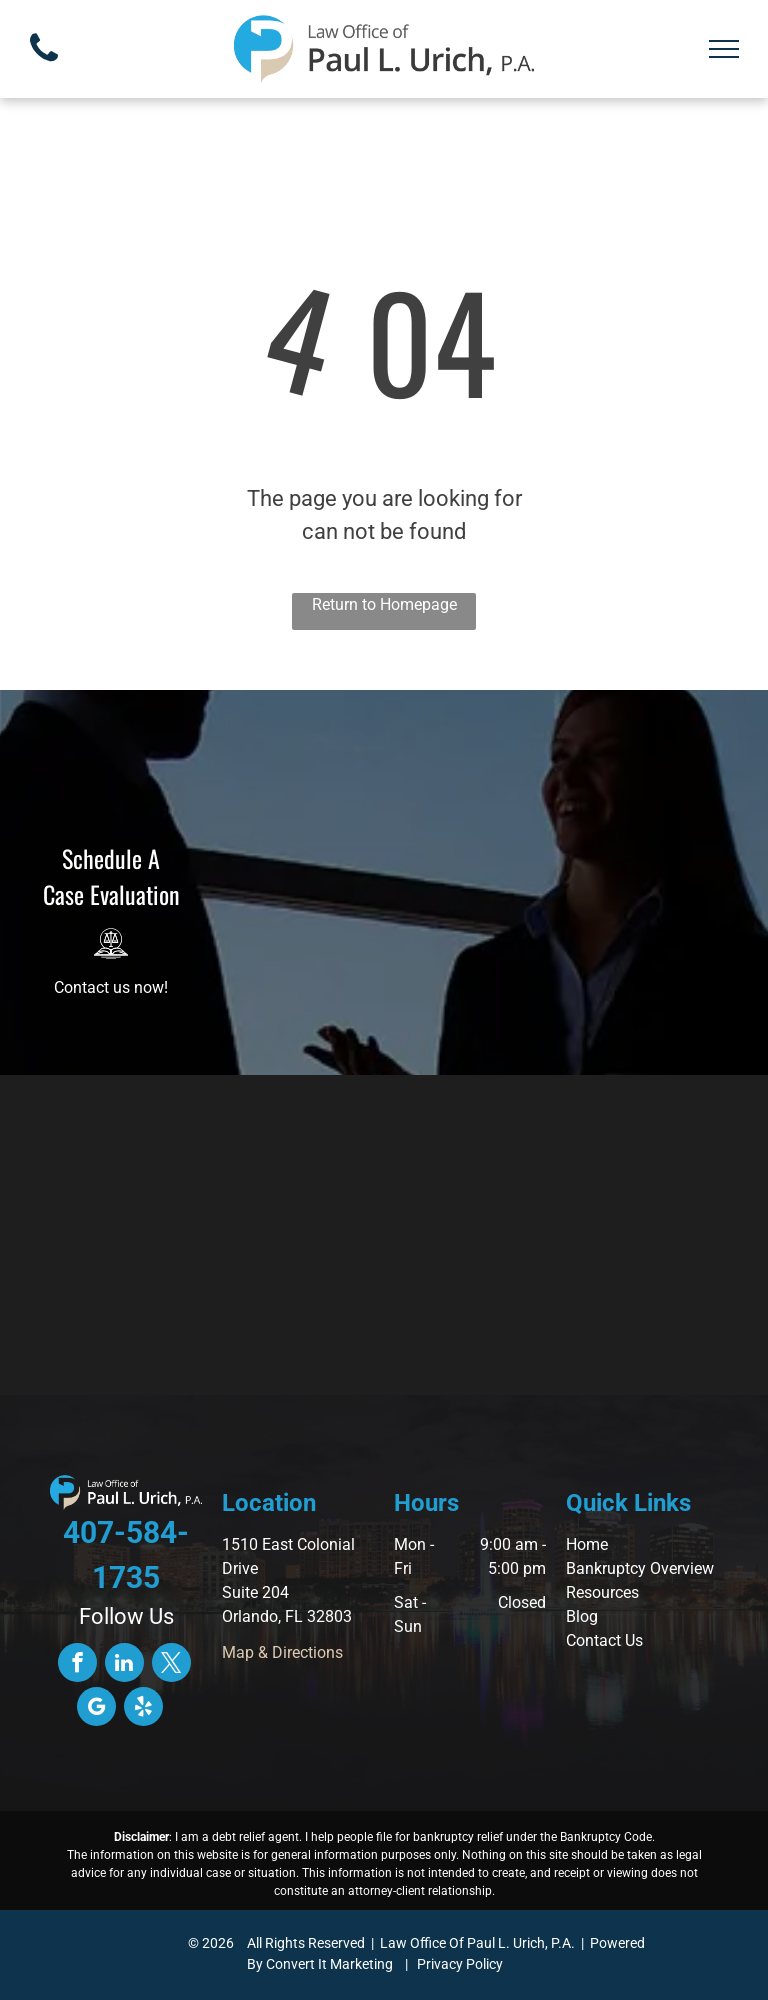 This screenshot has width=768, height=2000. Describe the element at coordinates (384, 604) in the screenshot. I see `Return to Homepage` at that location.